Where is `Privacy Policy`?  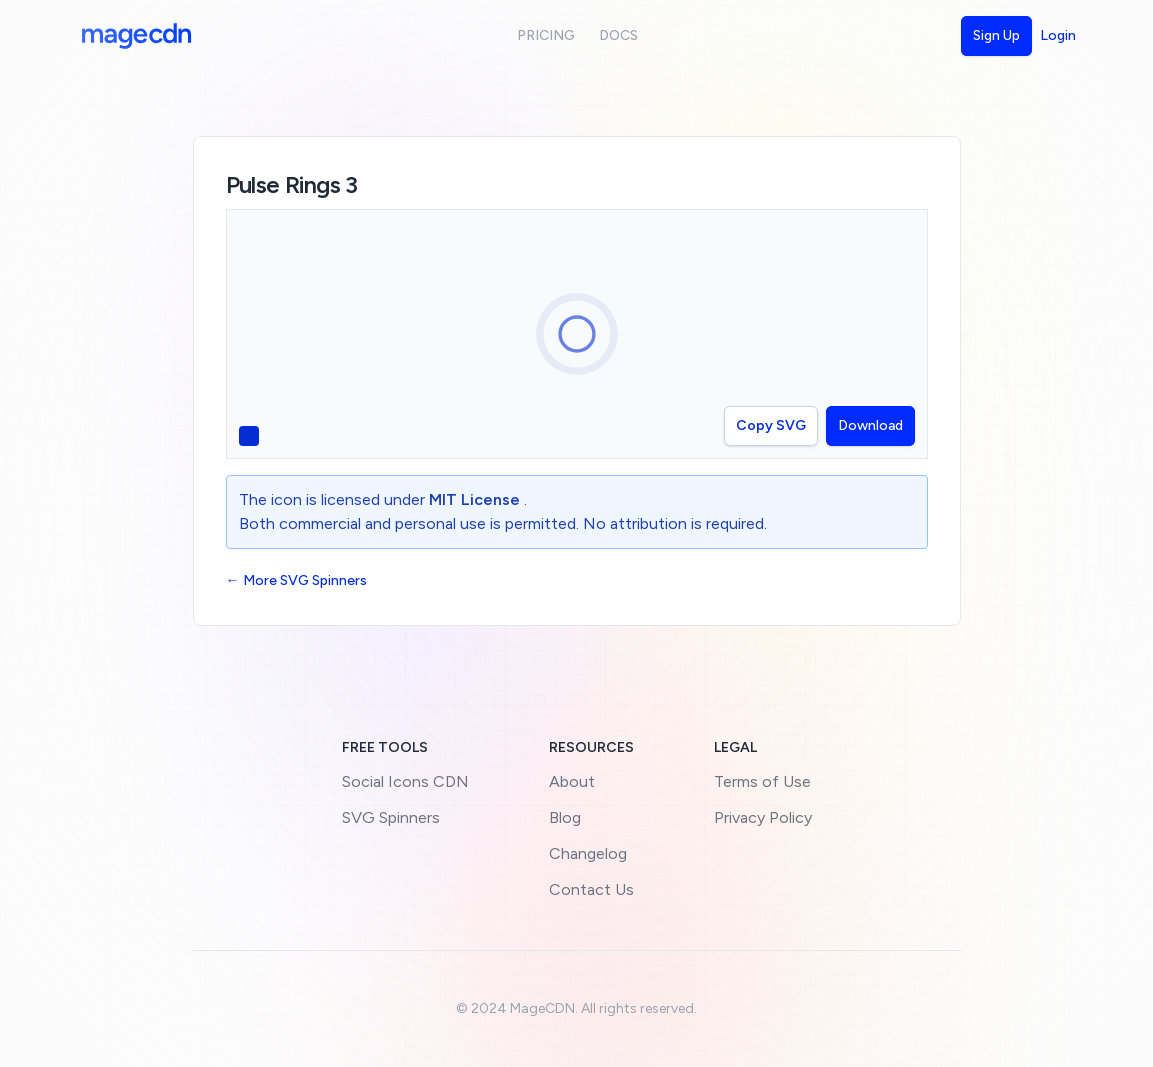 Privacy Policy is located at coordinates (763, 817).